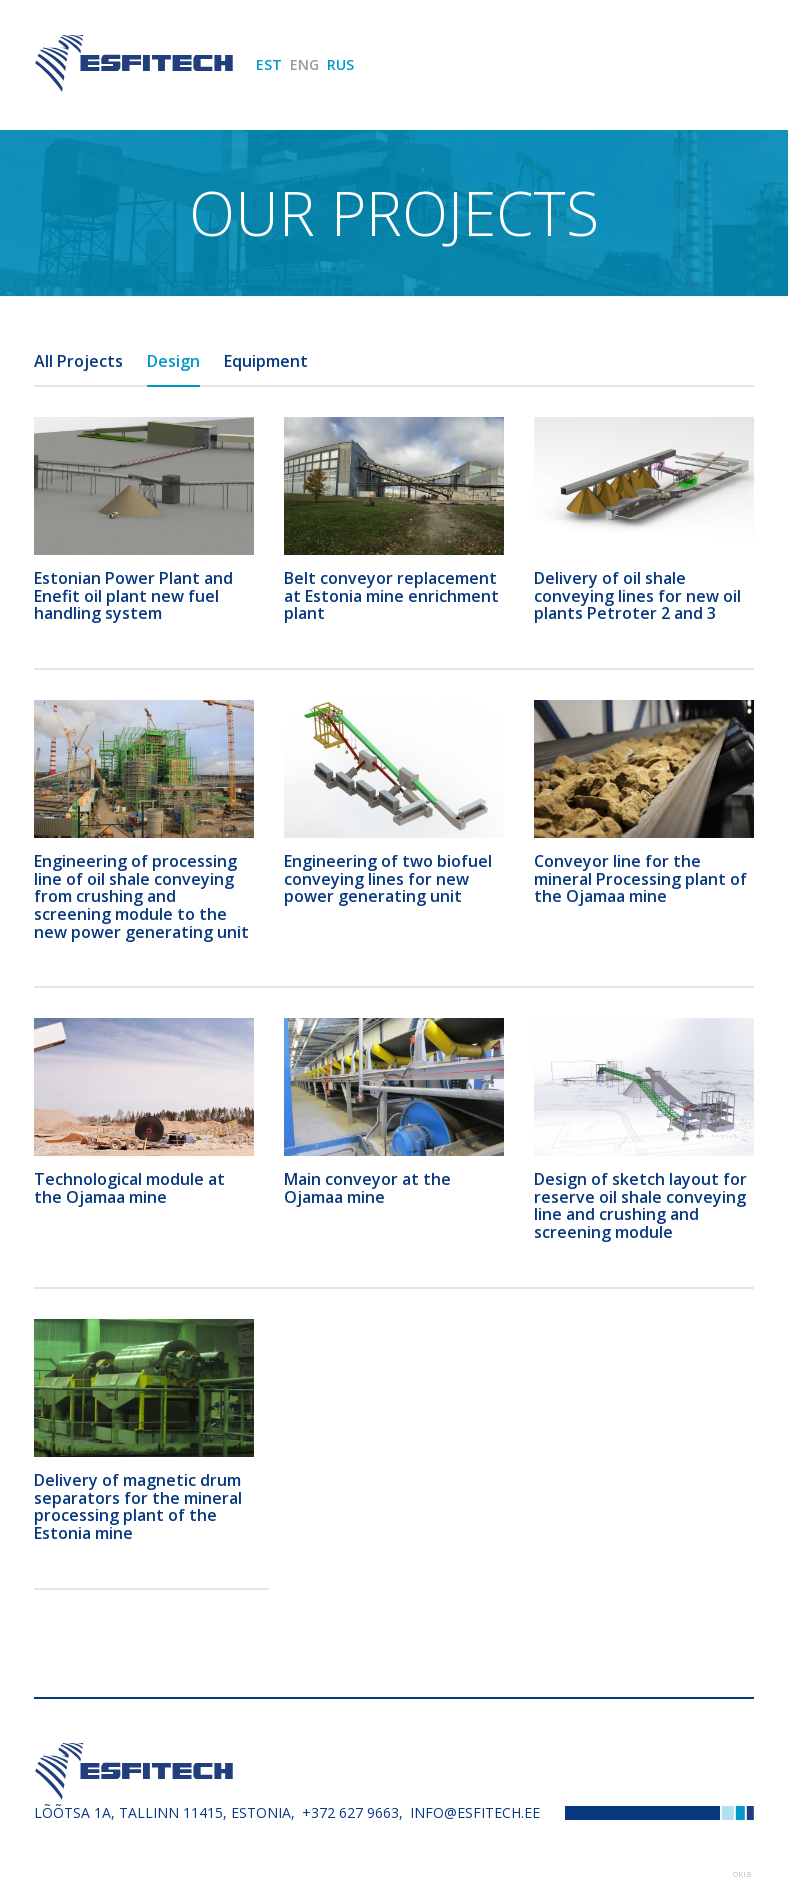 The height and width of the screenshot is (1900, 788). What do you see at coordinates (475, 1812) in the screenshot?
I see `info@esfitech.ee` at bounding box center [475, 1812].